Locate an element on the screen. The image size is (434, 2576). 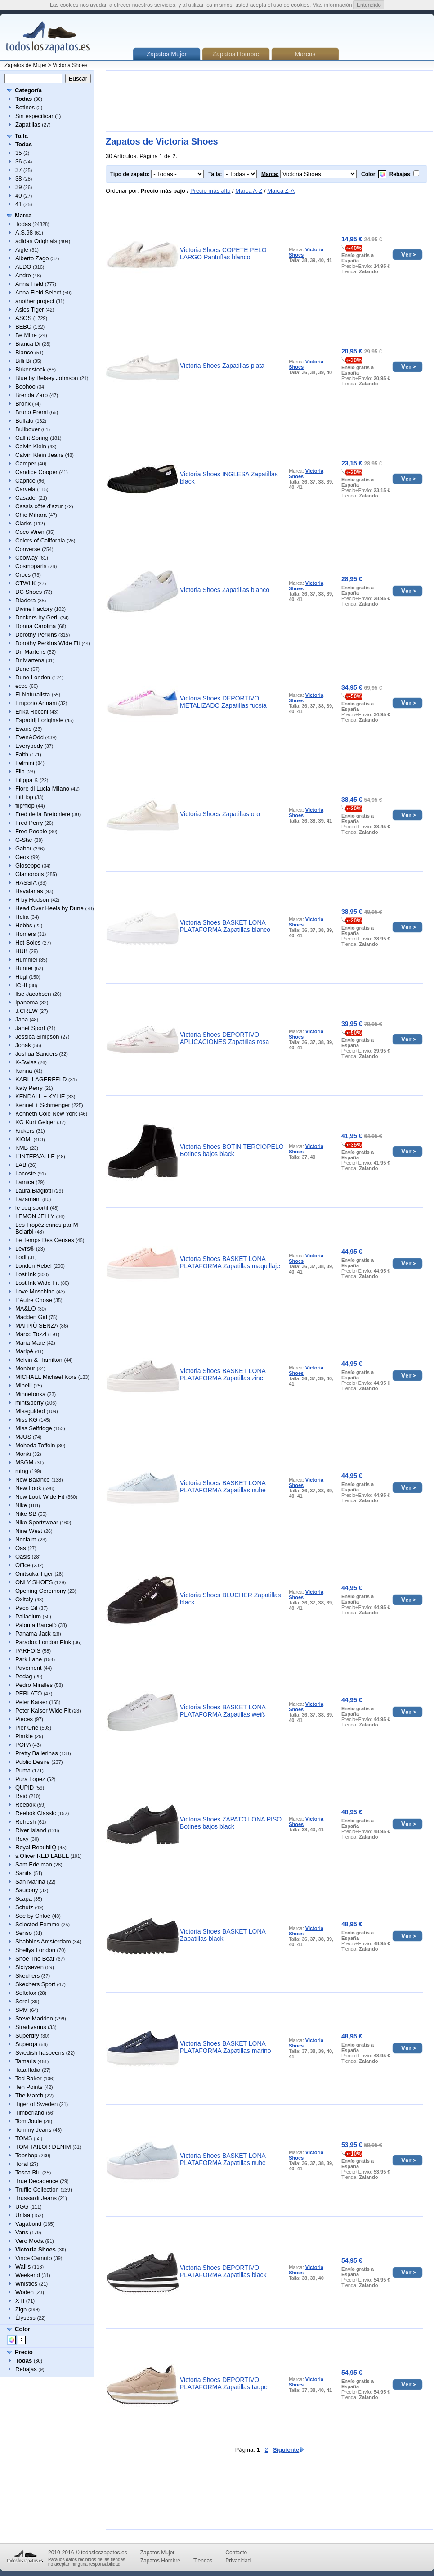
Bianca Di is located at coordinates (27, 343).